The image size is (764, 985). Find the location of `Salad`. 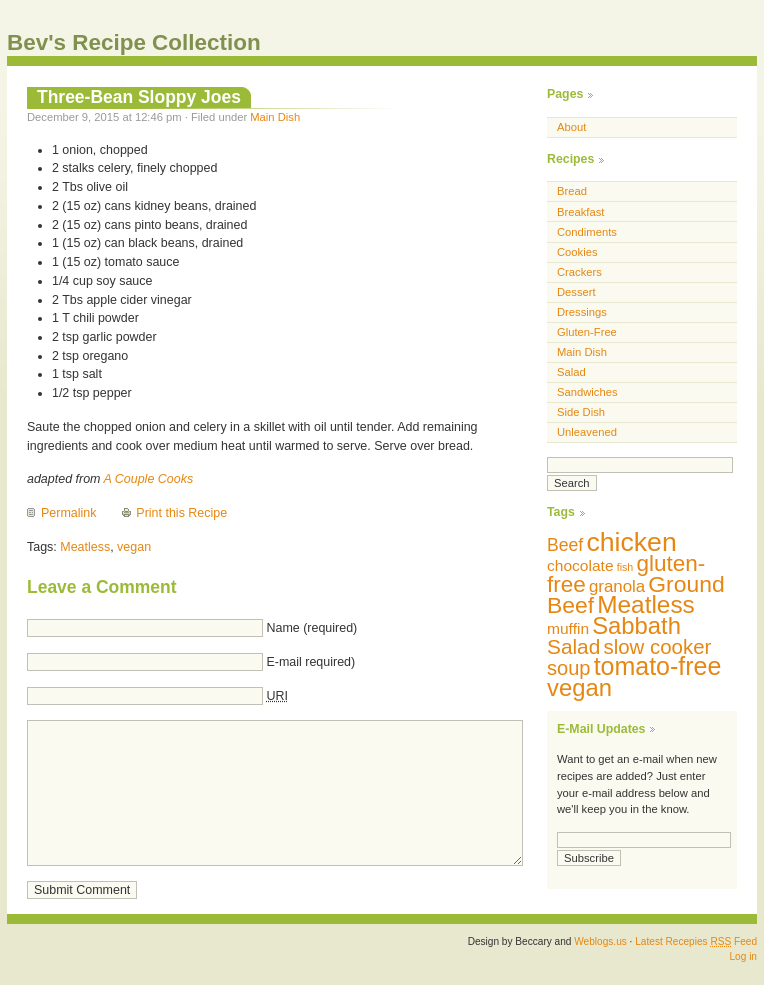

Salad is located at coordinates (571, 372).